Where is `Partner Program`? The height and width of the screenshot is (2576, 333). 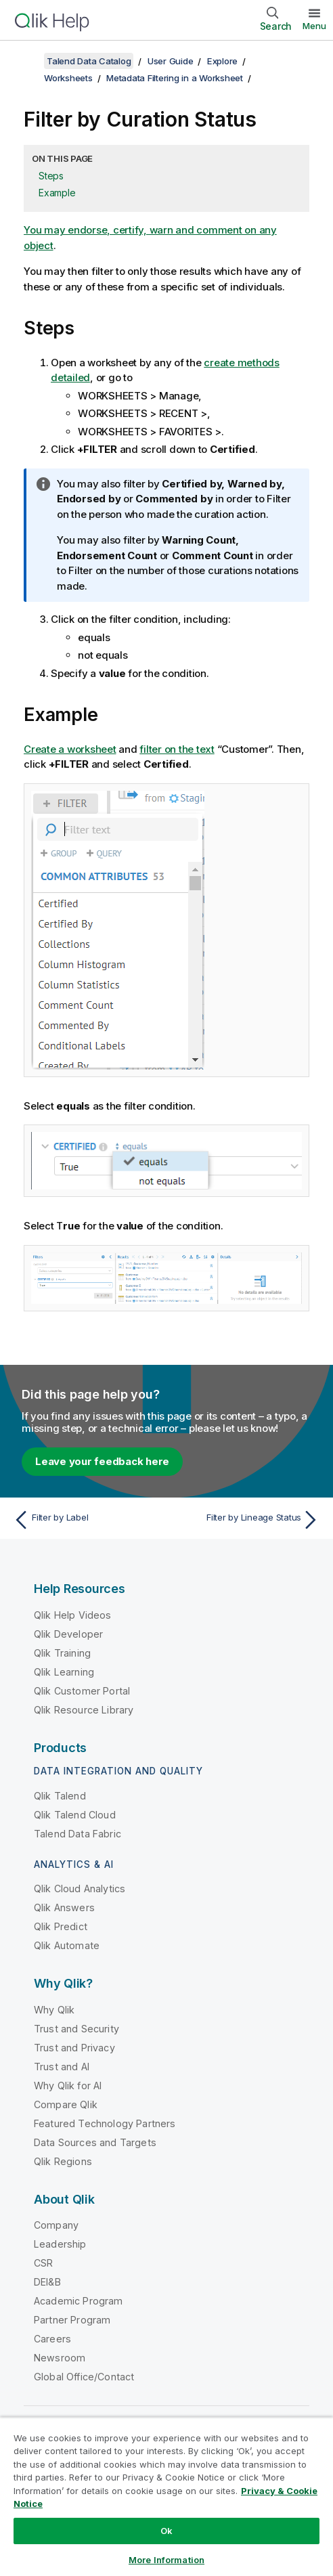 Partner Program is located at coordinates (72, 2320).